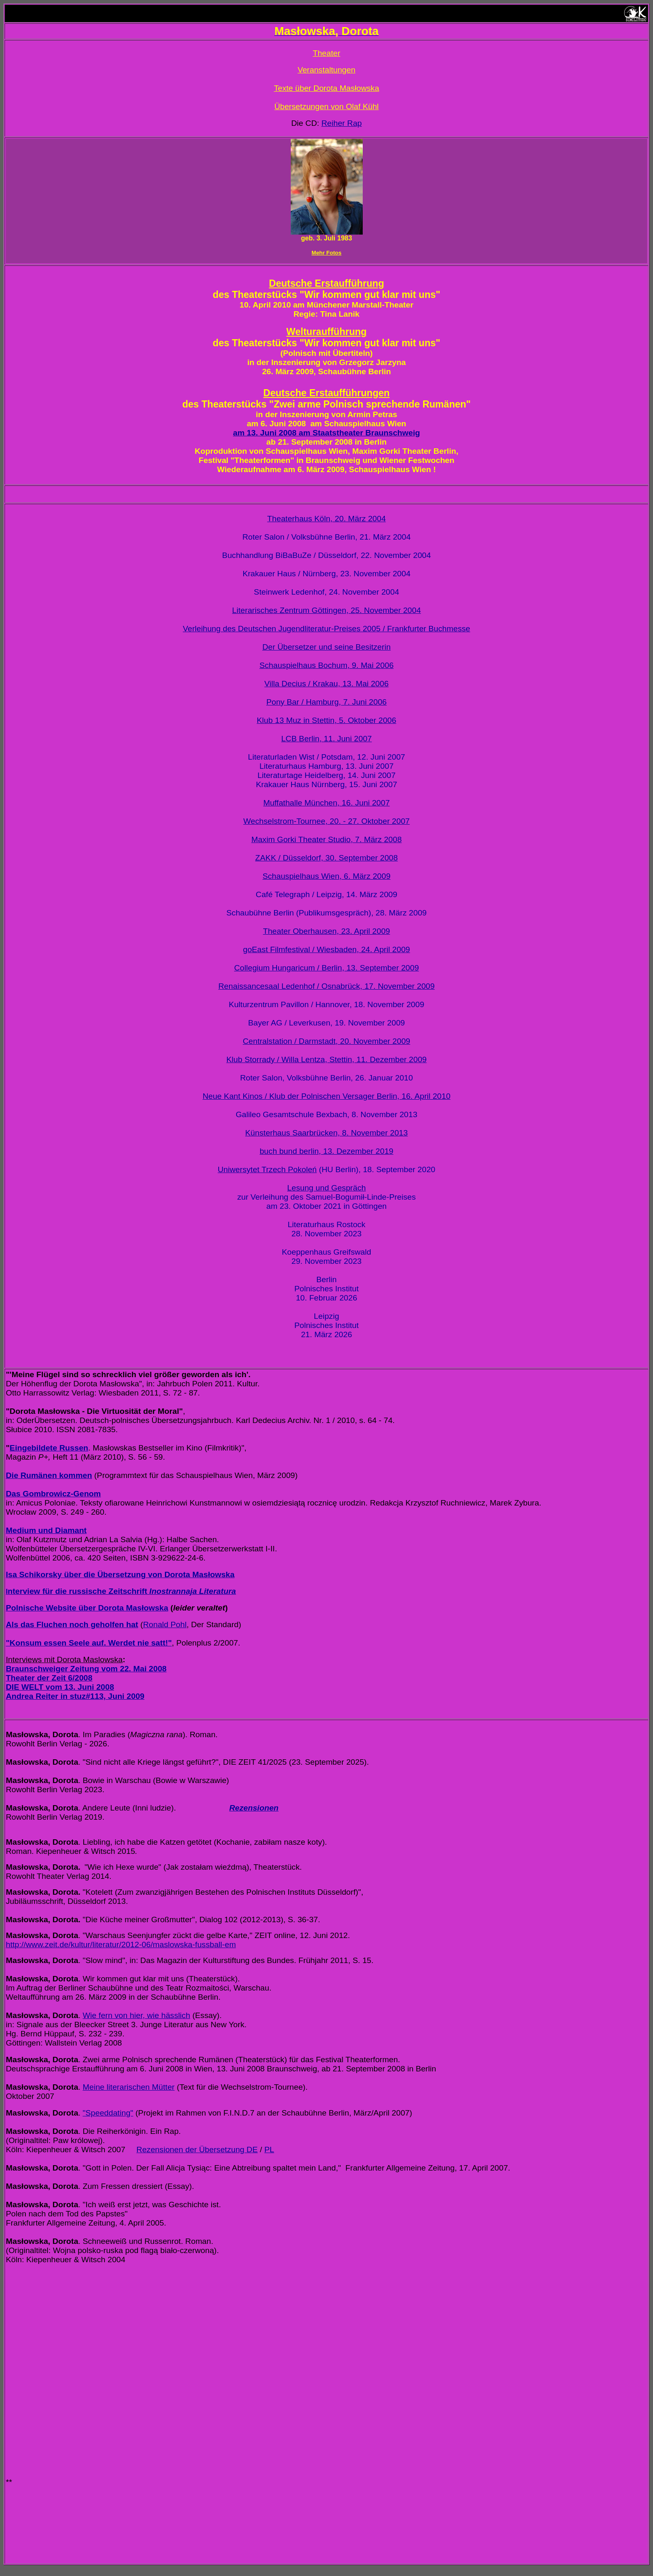 Image resolution: width=653 pixels, height=2576 pixels. I want to click on Klub Storrady / Willa Lentza, Stettin, 11. Dezember 2009, so click(327, 1059).